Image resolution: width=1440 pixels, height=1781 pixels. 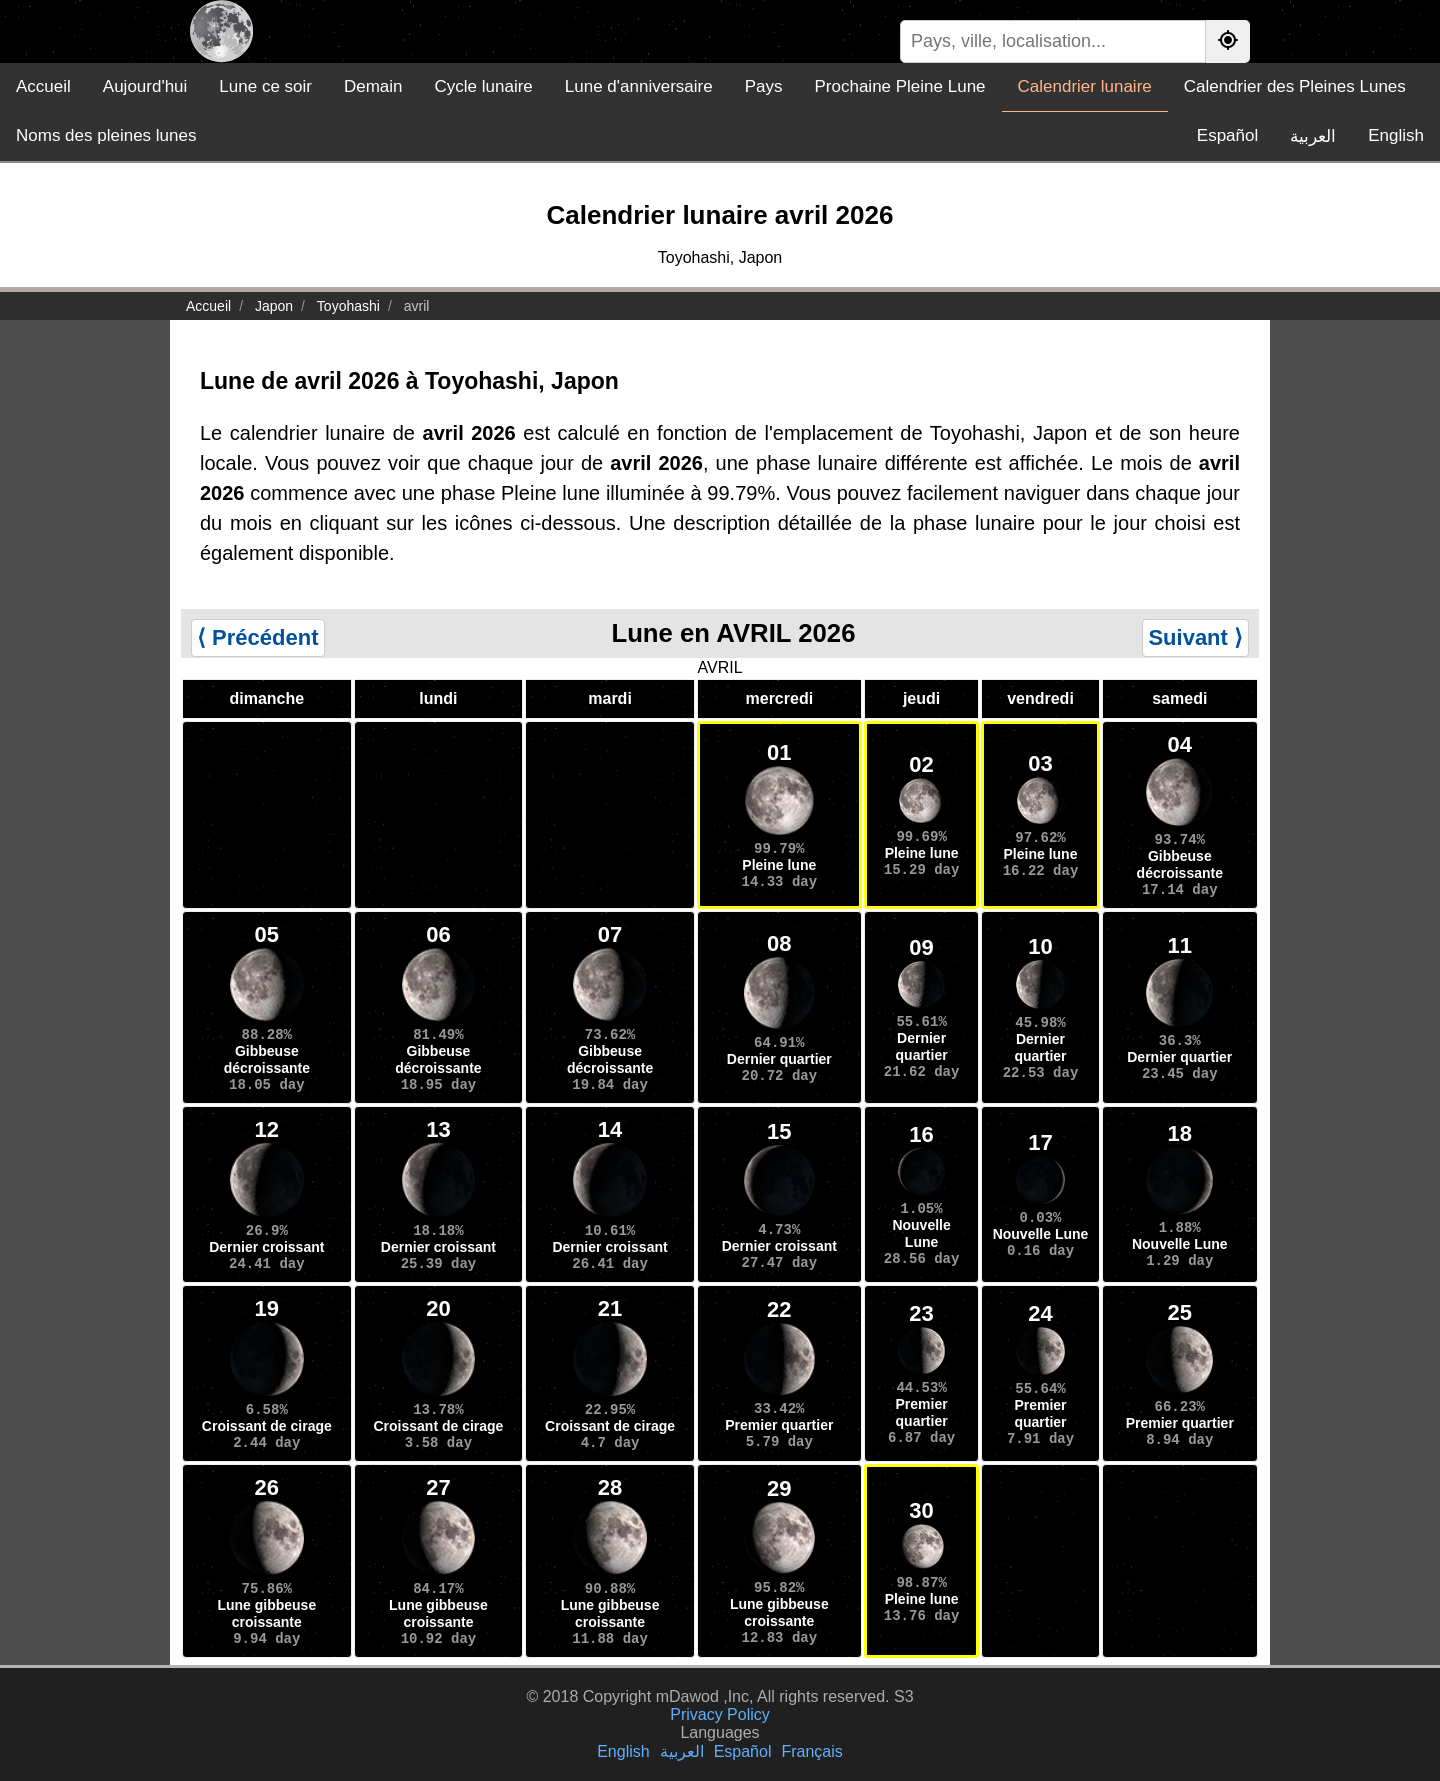 I want to click on Español, so click(x=1227, y=135).